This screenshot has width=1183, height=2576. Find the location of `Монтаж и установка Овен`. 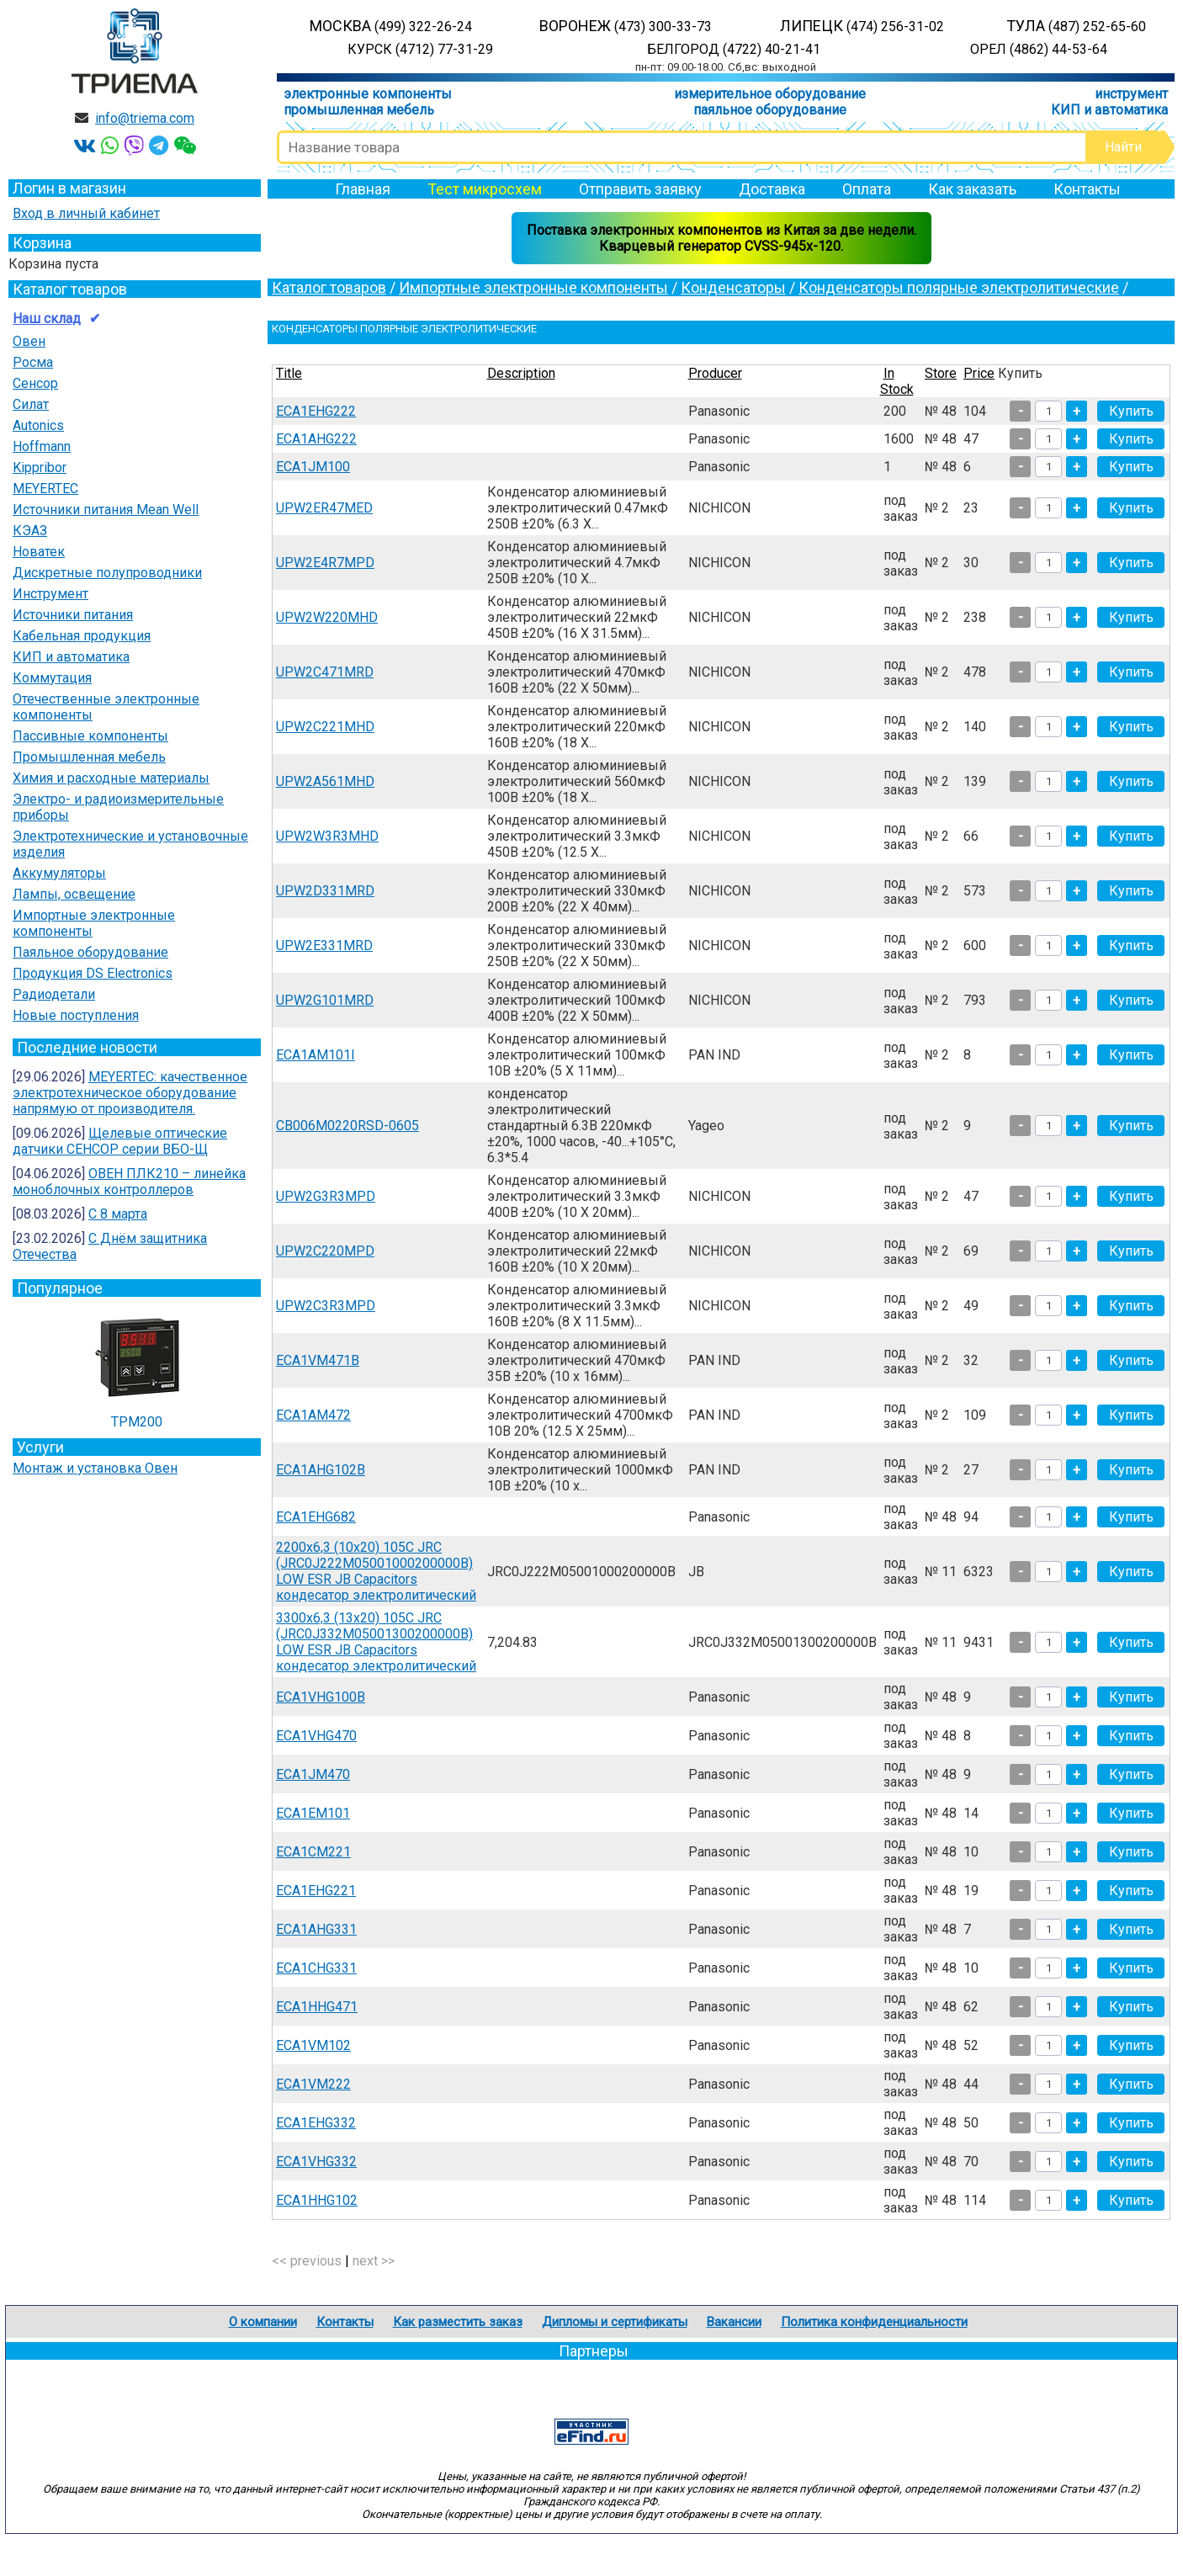

Монтаж и установка Овен is located at coordinates (95, 1468).